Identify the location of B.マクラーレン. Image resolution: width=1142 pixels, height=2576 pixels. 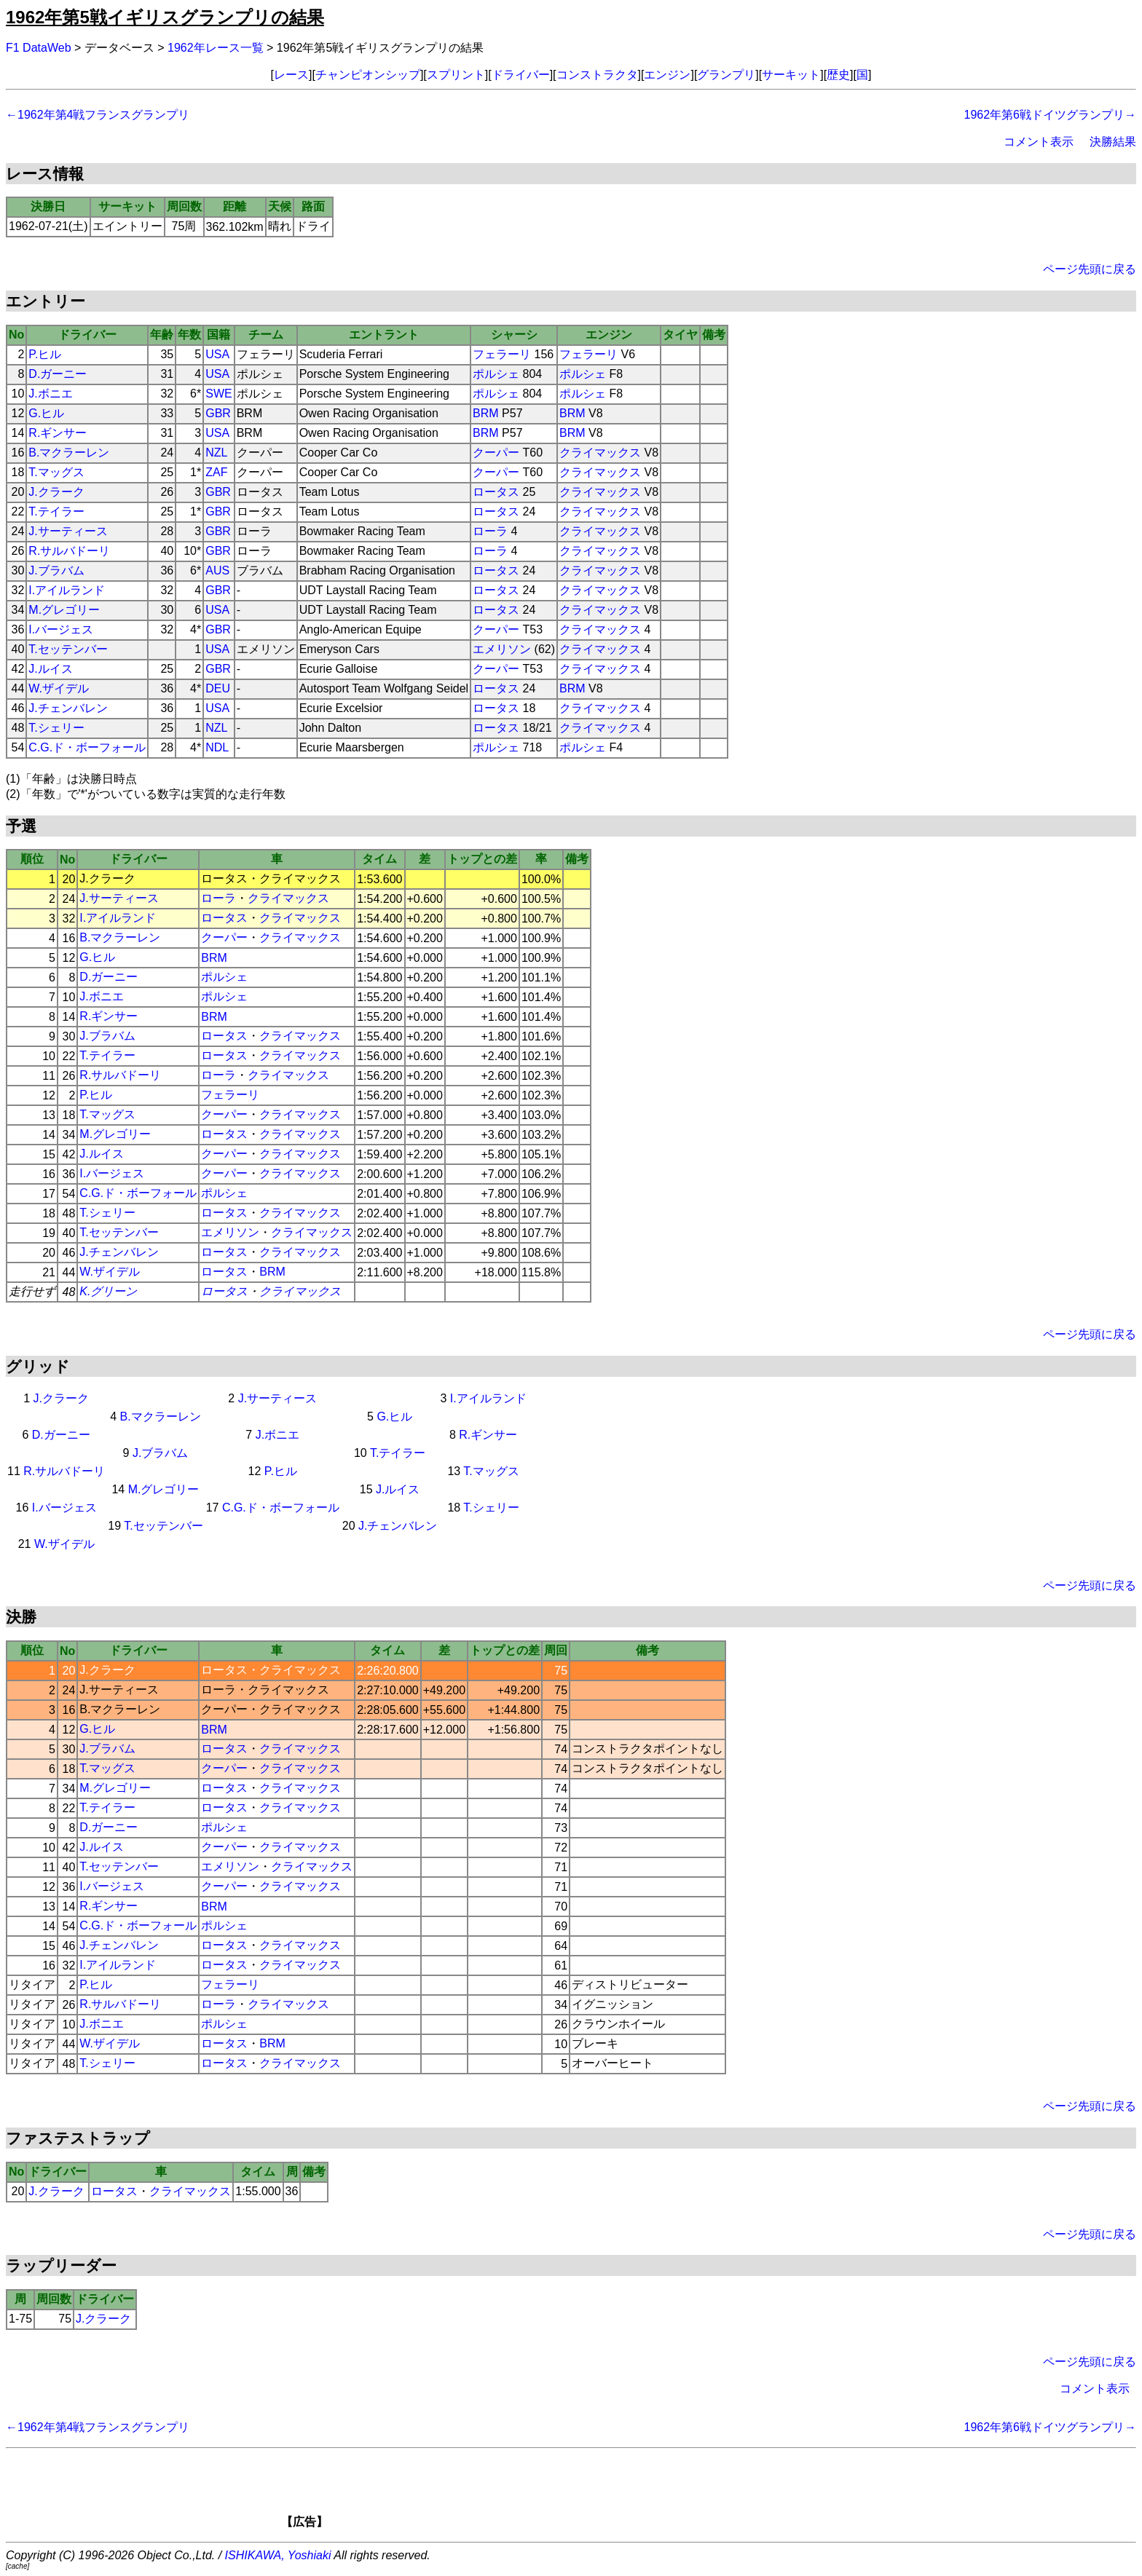
(68, 452).